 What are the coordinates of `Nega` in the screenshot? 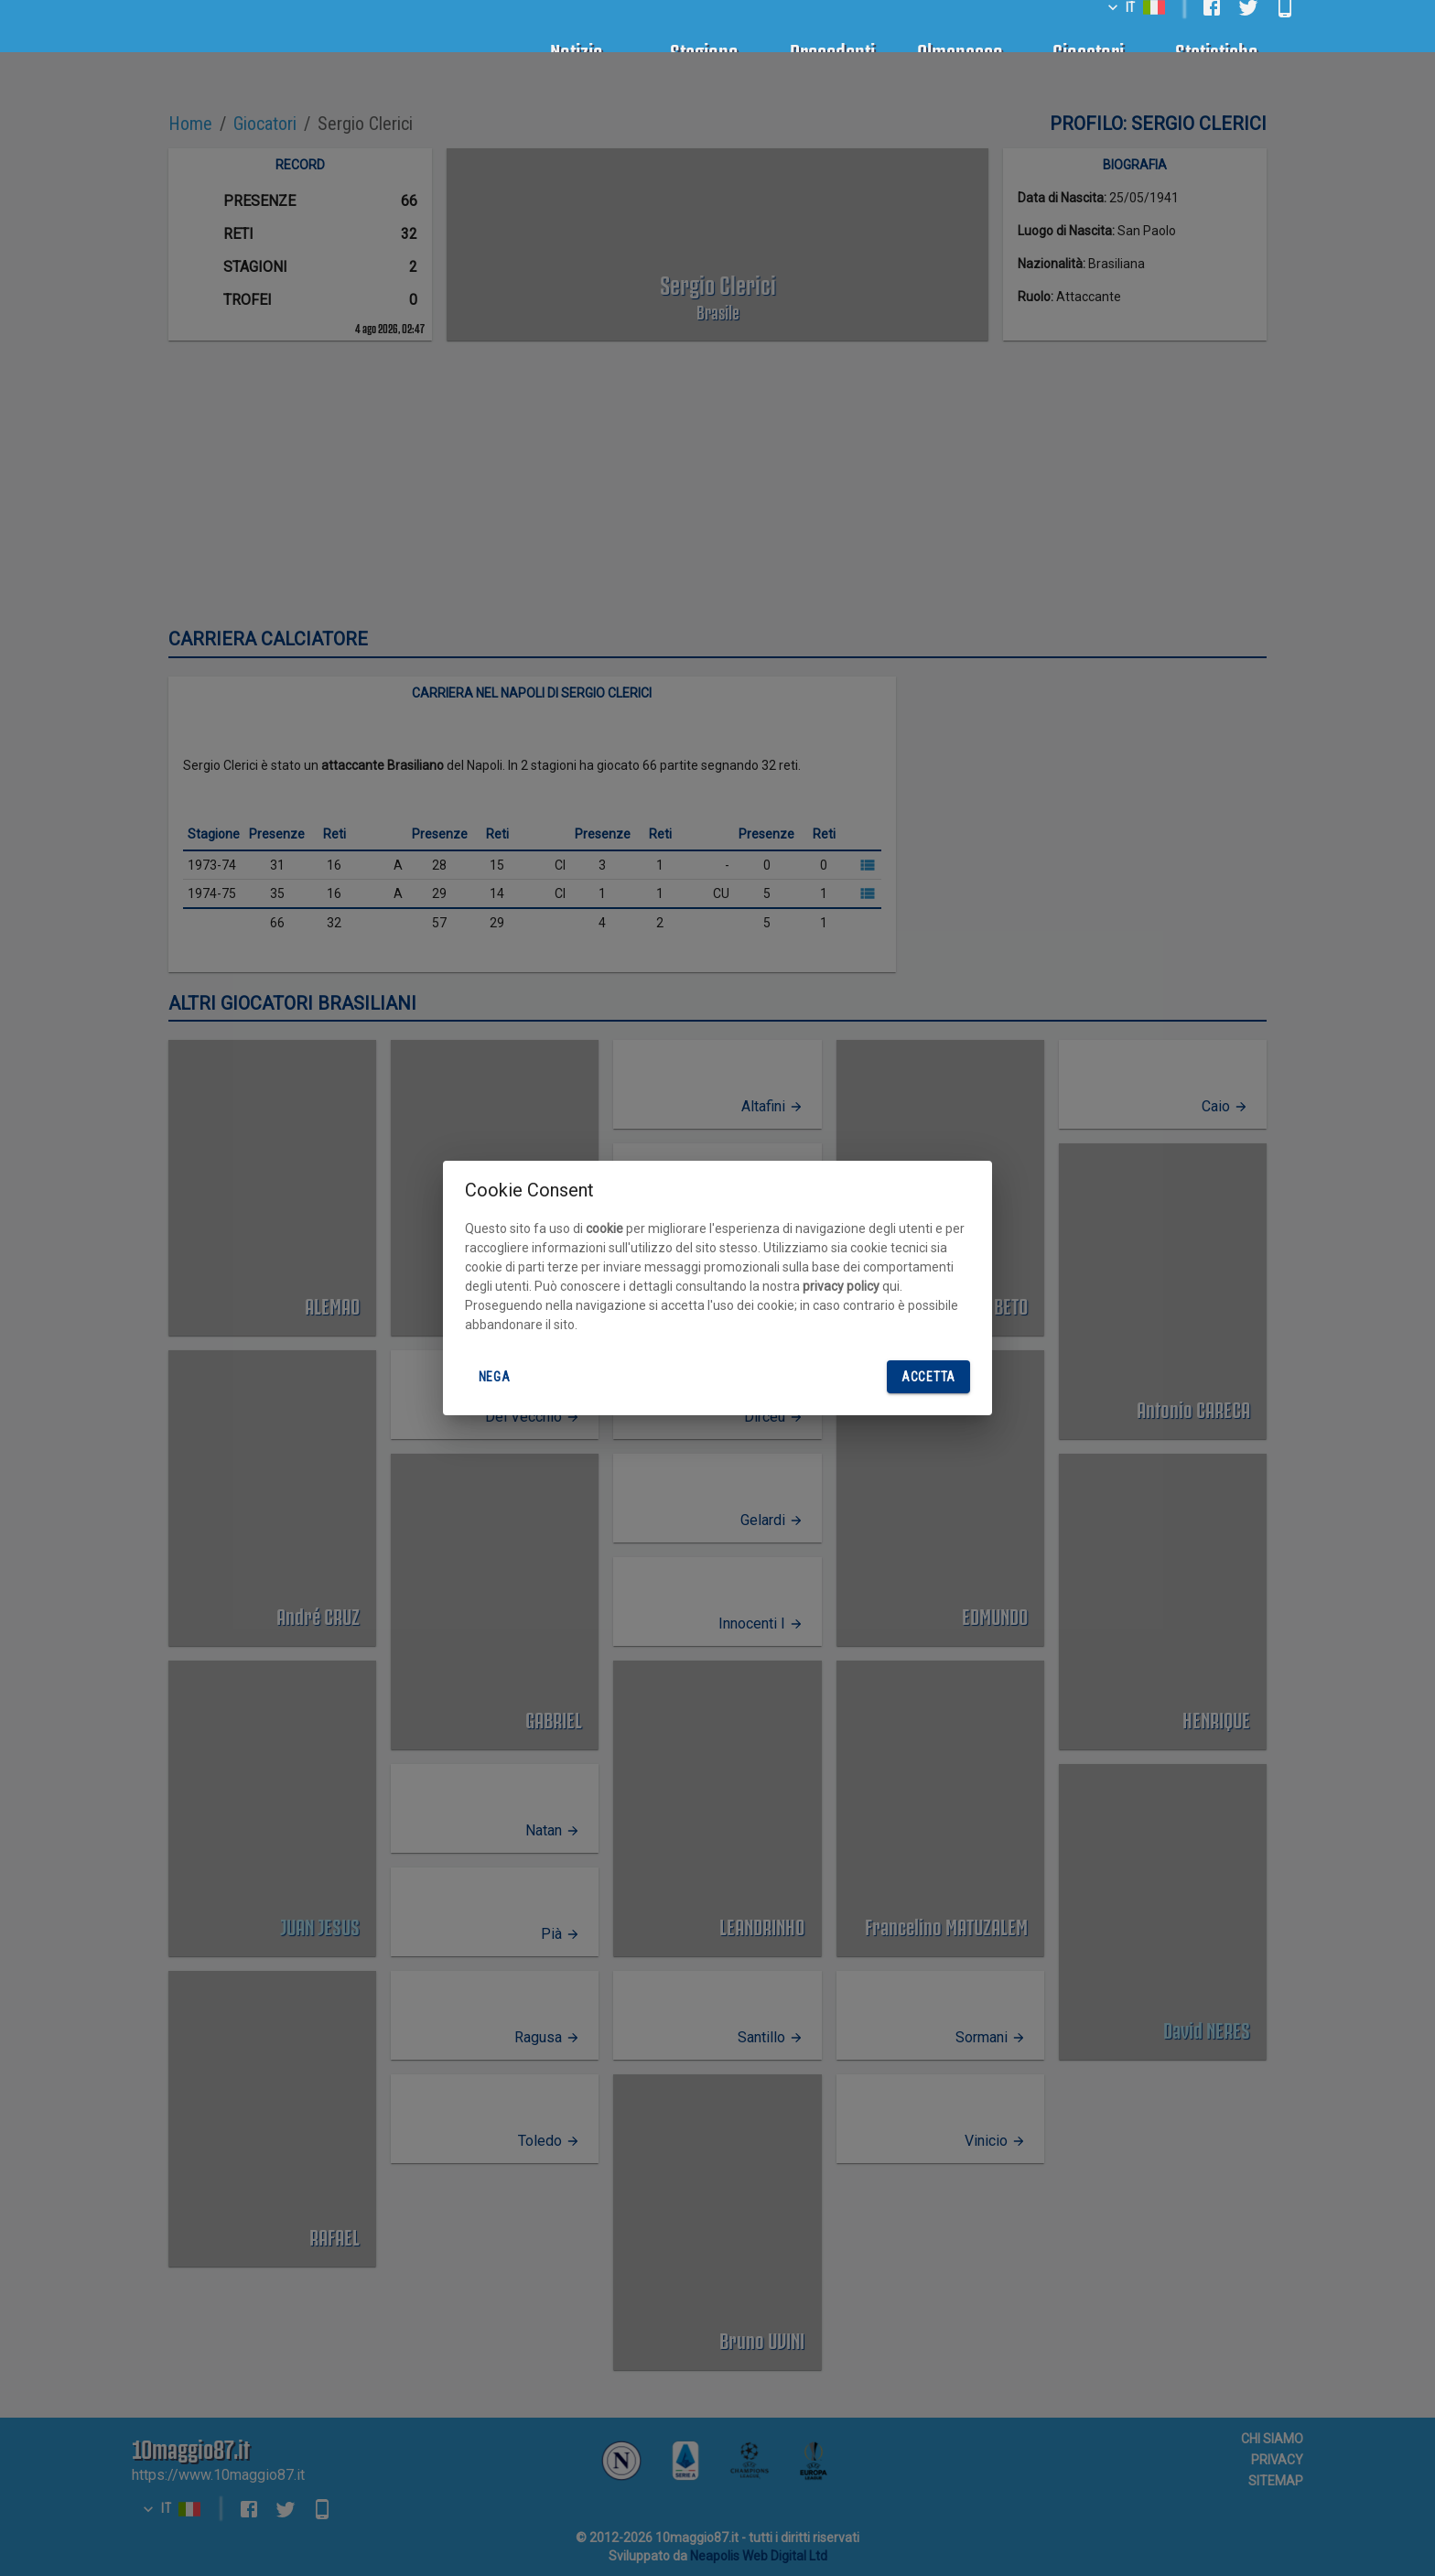 It's located at (494, 1377).